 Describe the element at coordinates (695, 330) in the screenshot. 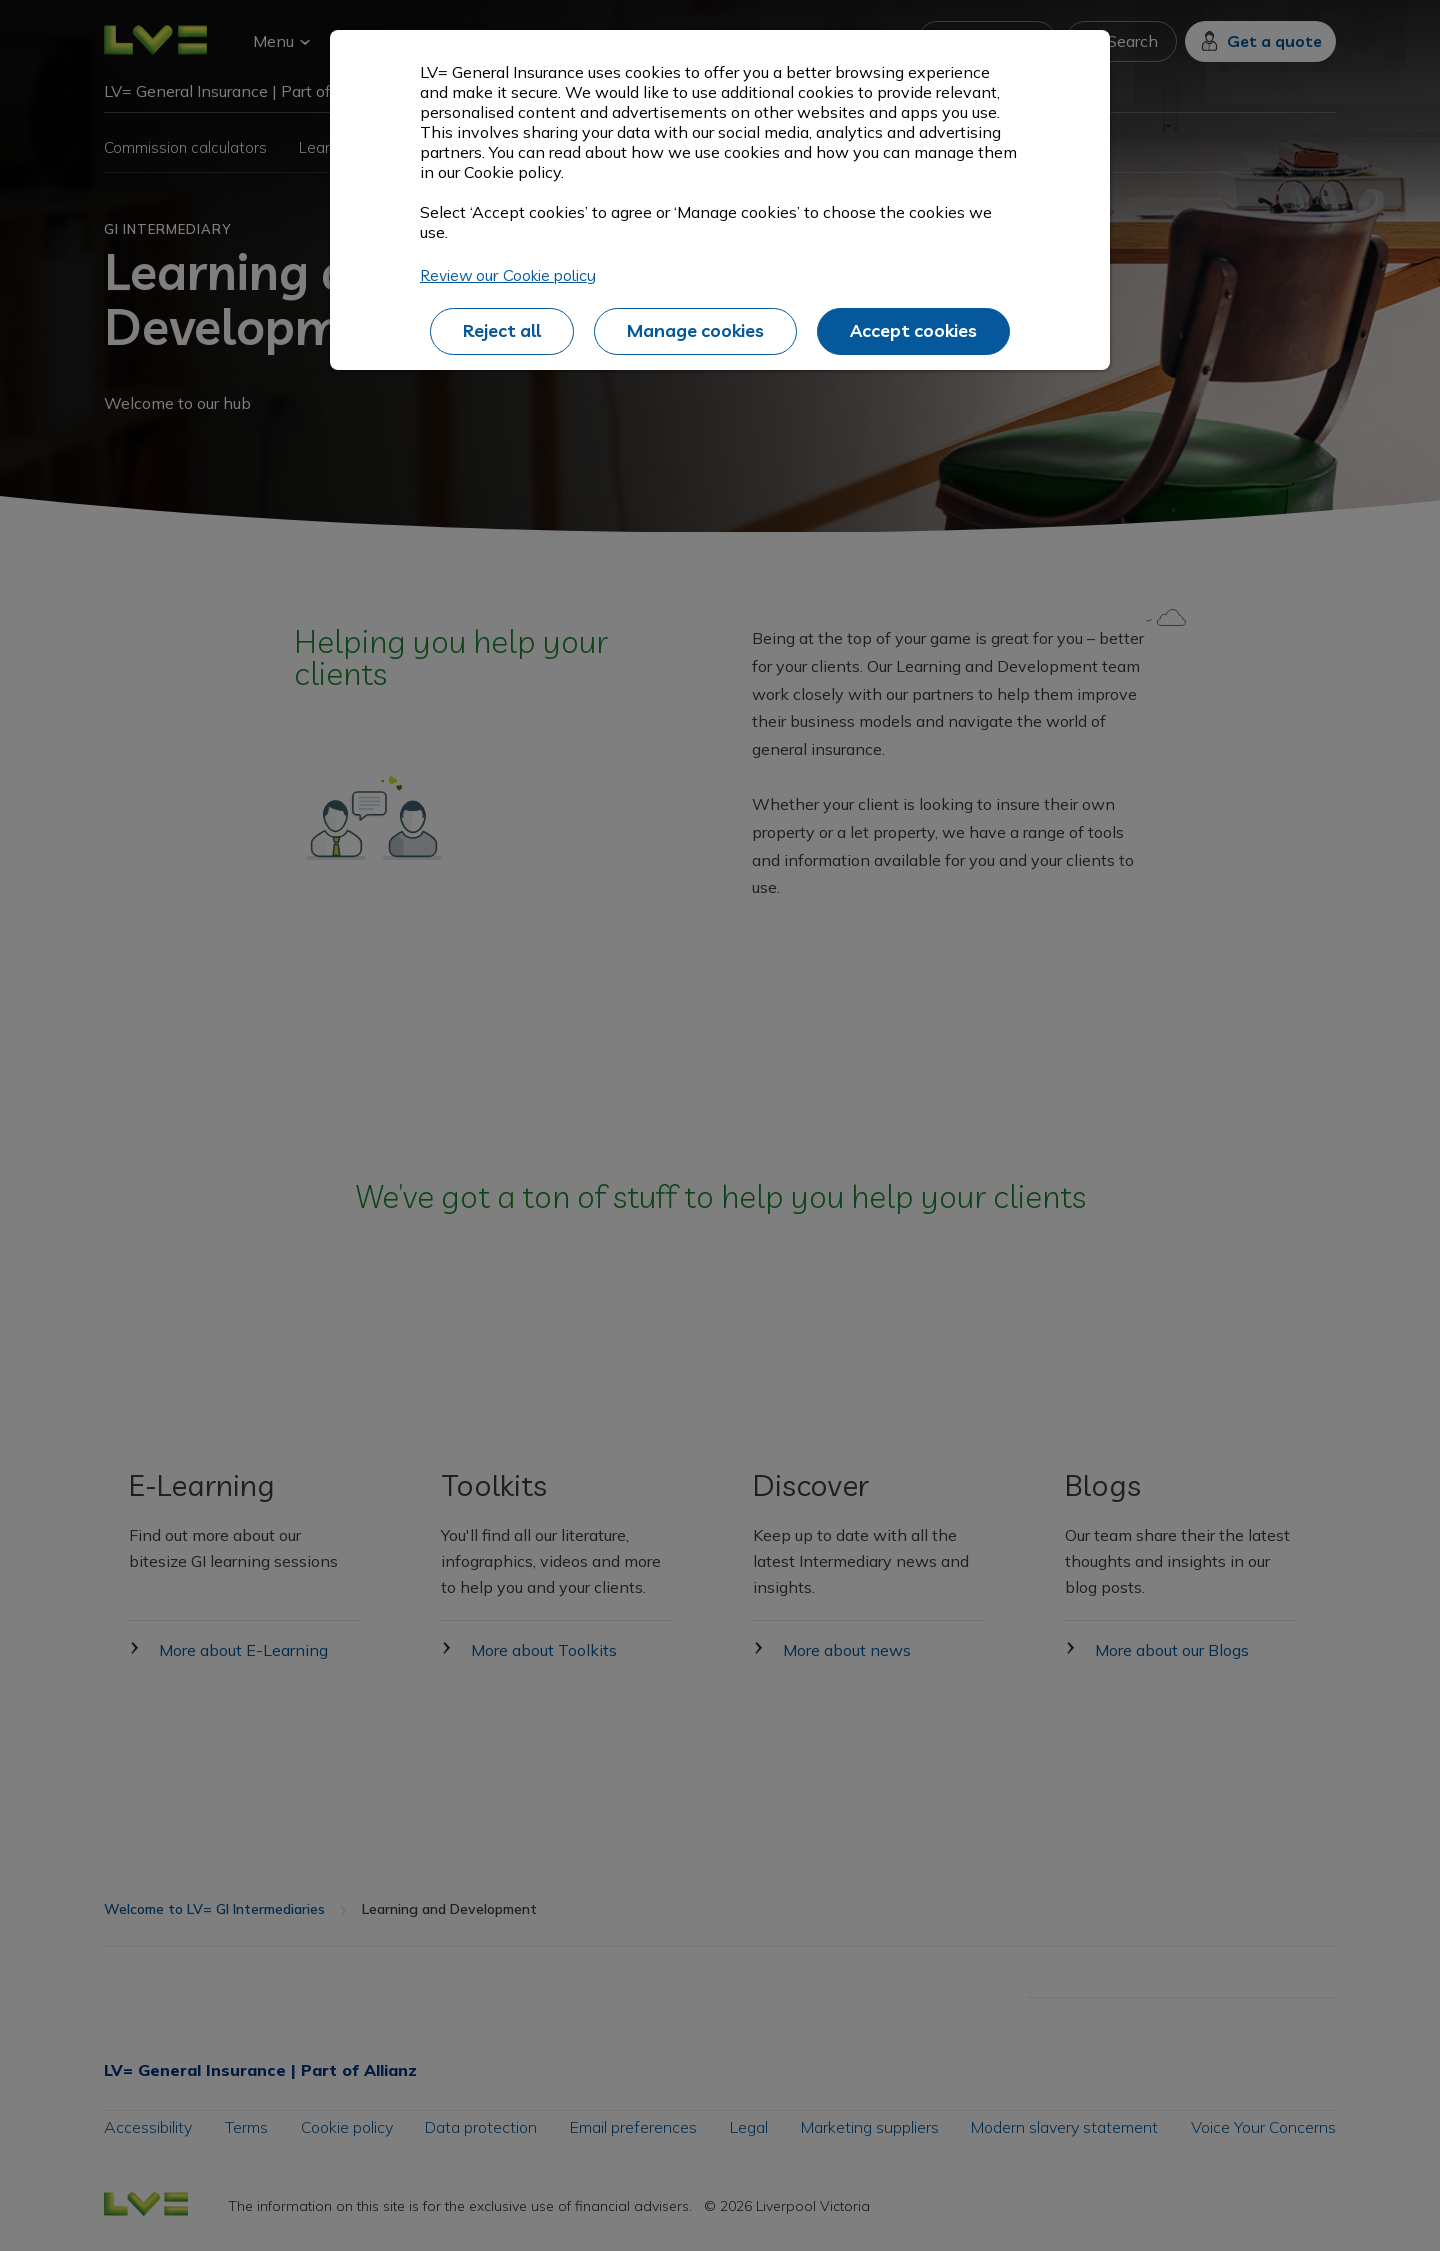

I see `Manage cookies` at that location.